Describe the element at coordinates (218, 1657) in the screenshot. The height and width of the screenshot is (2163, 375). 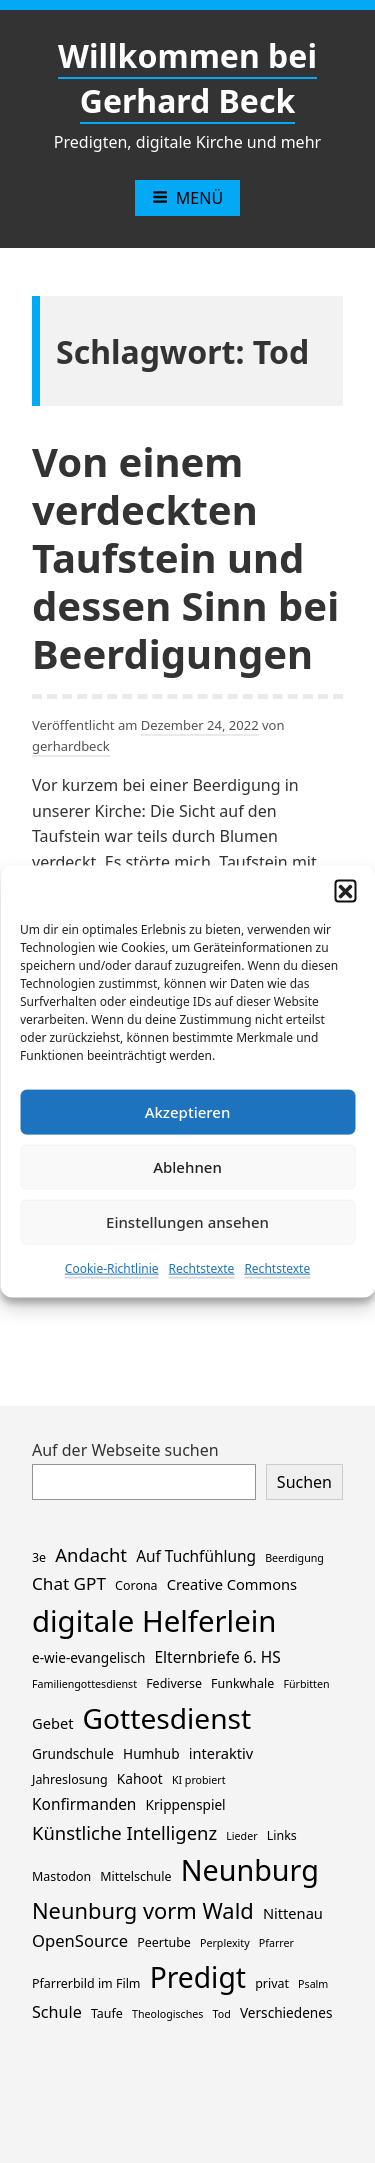
I see `Elternbriefe 6. HS [Elternbriefe 6. HS (5 Einträge)]` at that location.